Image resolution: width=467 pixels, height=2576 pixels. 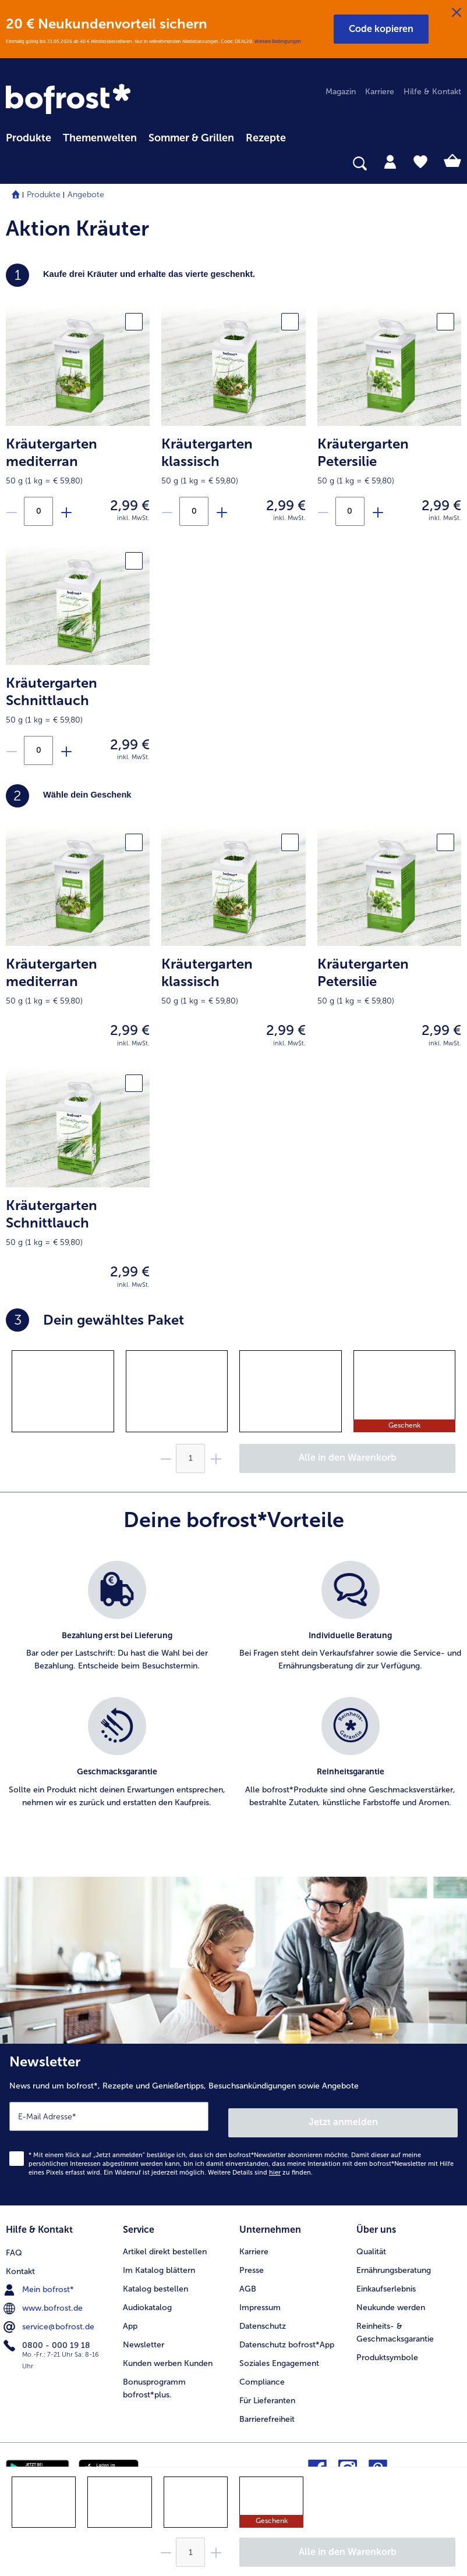 What do you see at coordinates (155, 2280) in the screenshot?
I see `Katalog bestellen [menuitem]` at bounding box center [155, 2280].